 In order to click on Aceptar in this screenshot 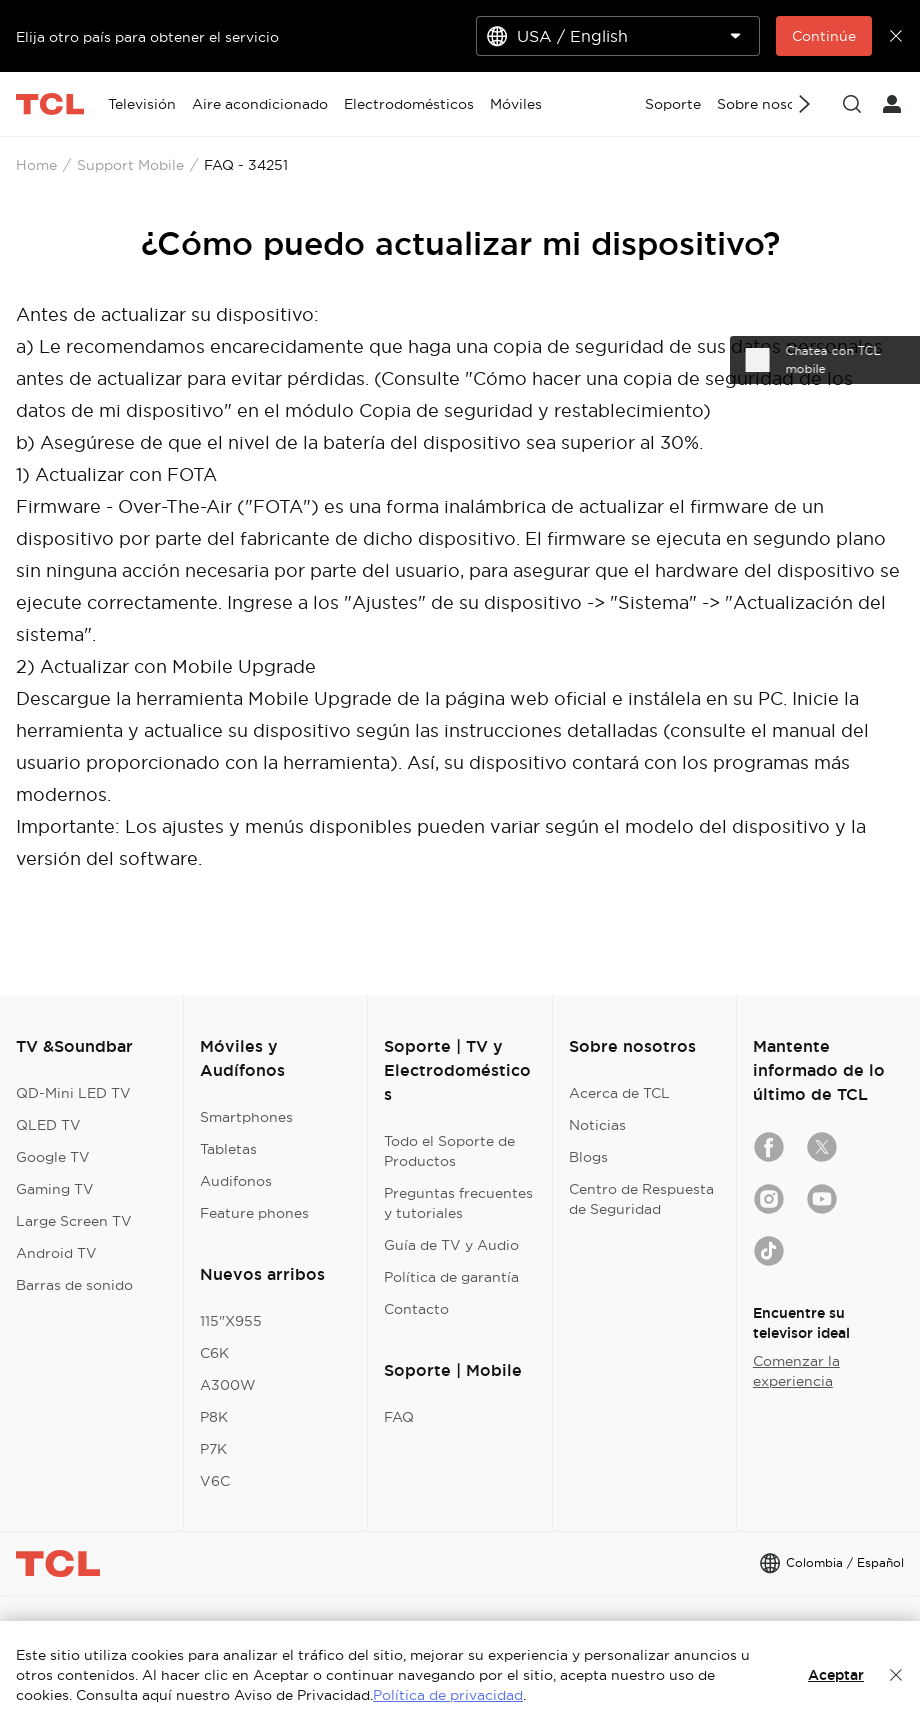, I will do `click(836, 1675)`.